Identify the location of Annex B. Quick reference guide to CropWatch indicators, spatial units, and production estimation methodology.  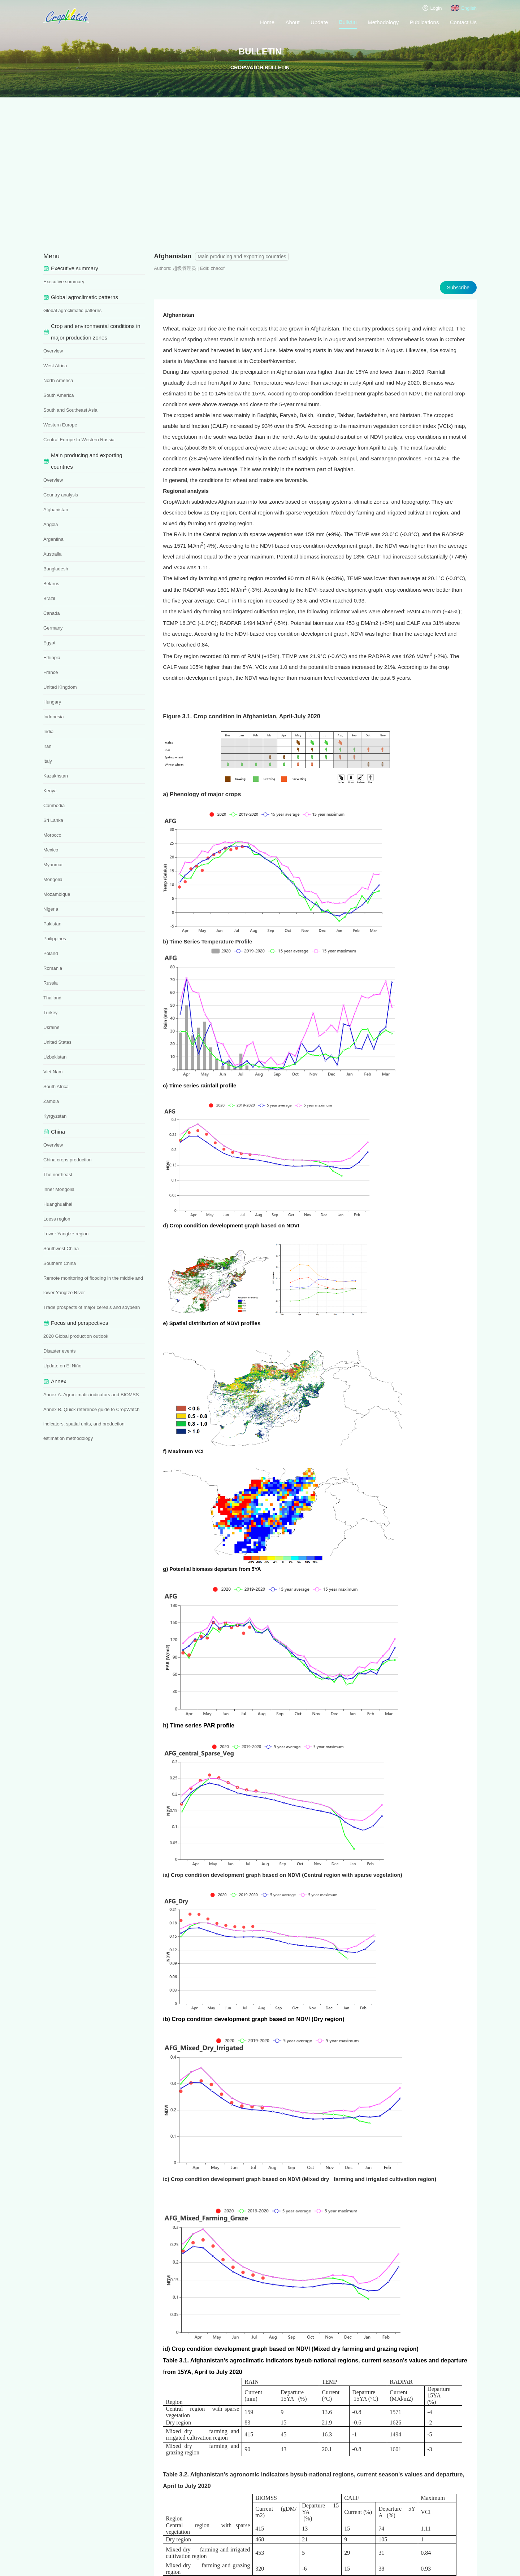
(91, 1424).